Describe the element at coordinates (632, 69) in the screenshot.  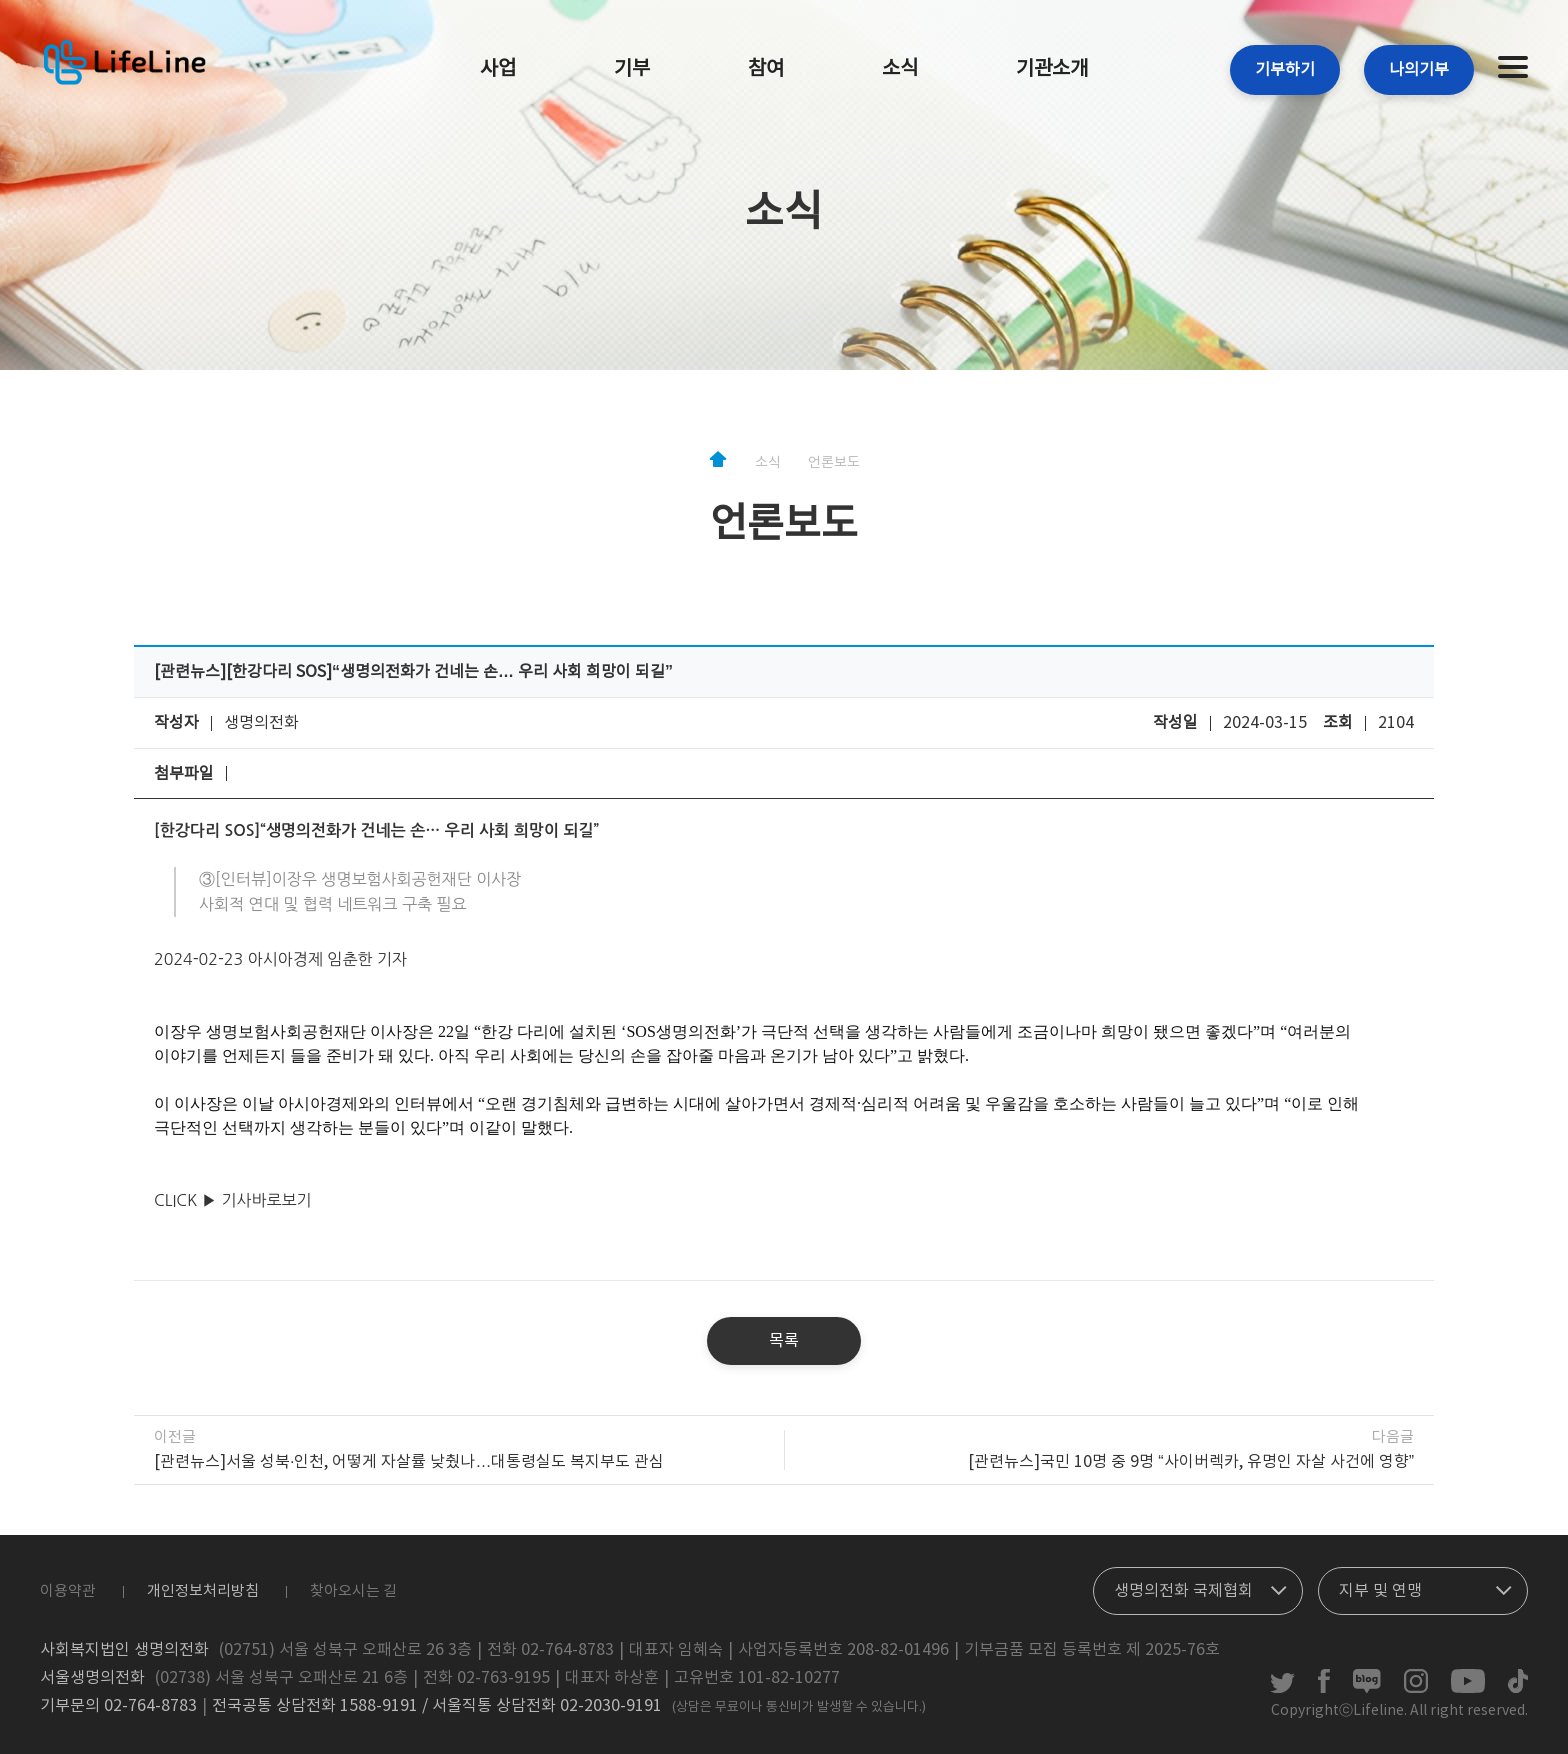
I see `기부` at that location.